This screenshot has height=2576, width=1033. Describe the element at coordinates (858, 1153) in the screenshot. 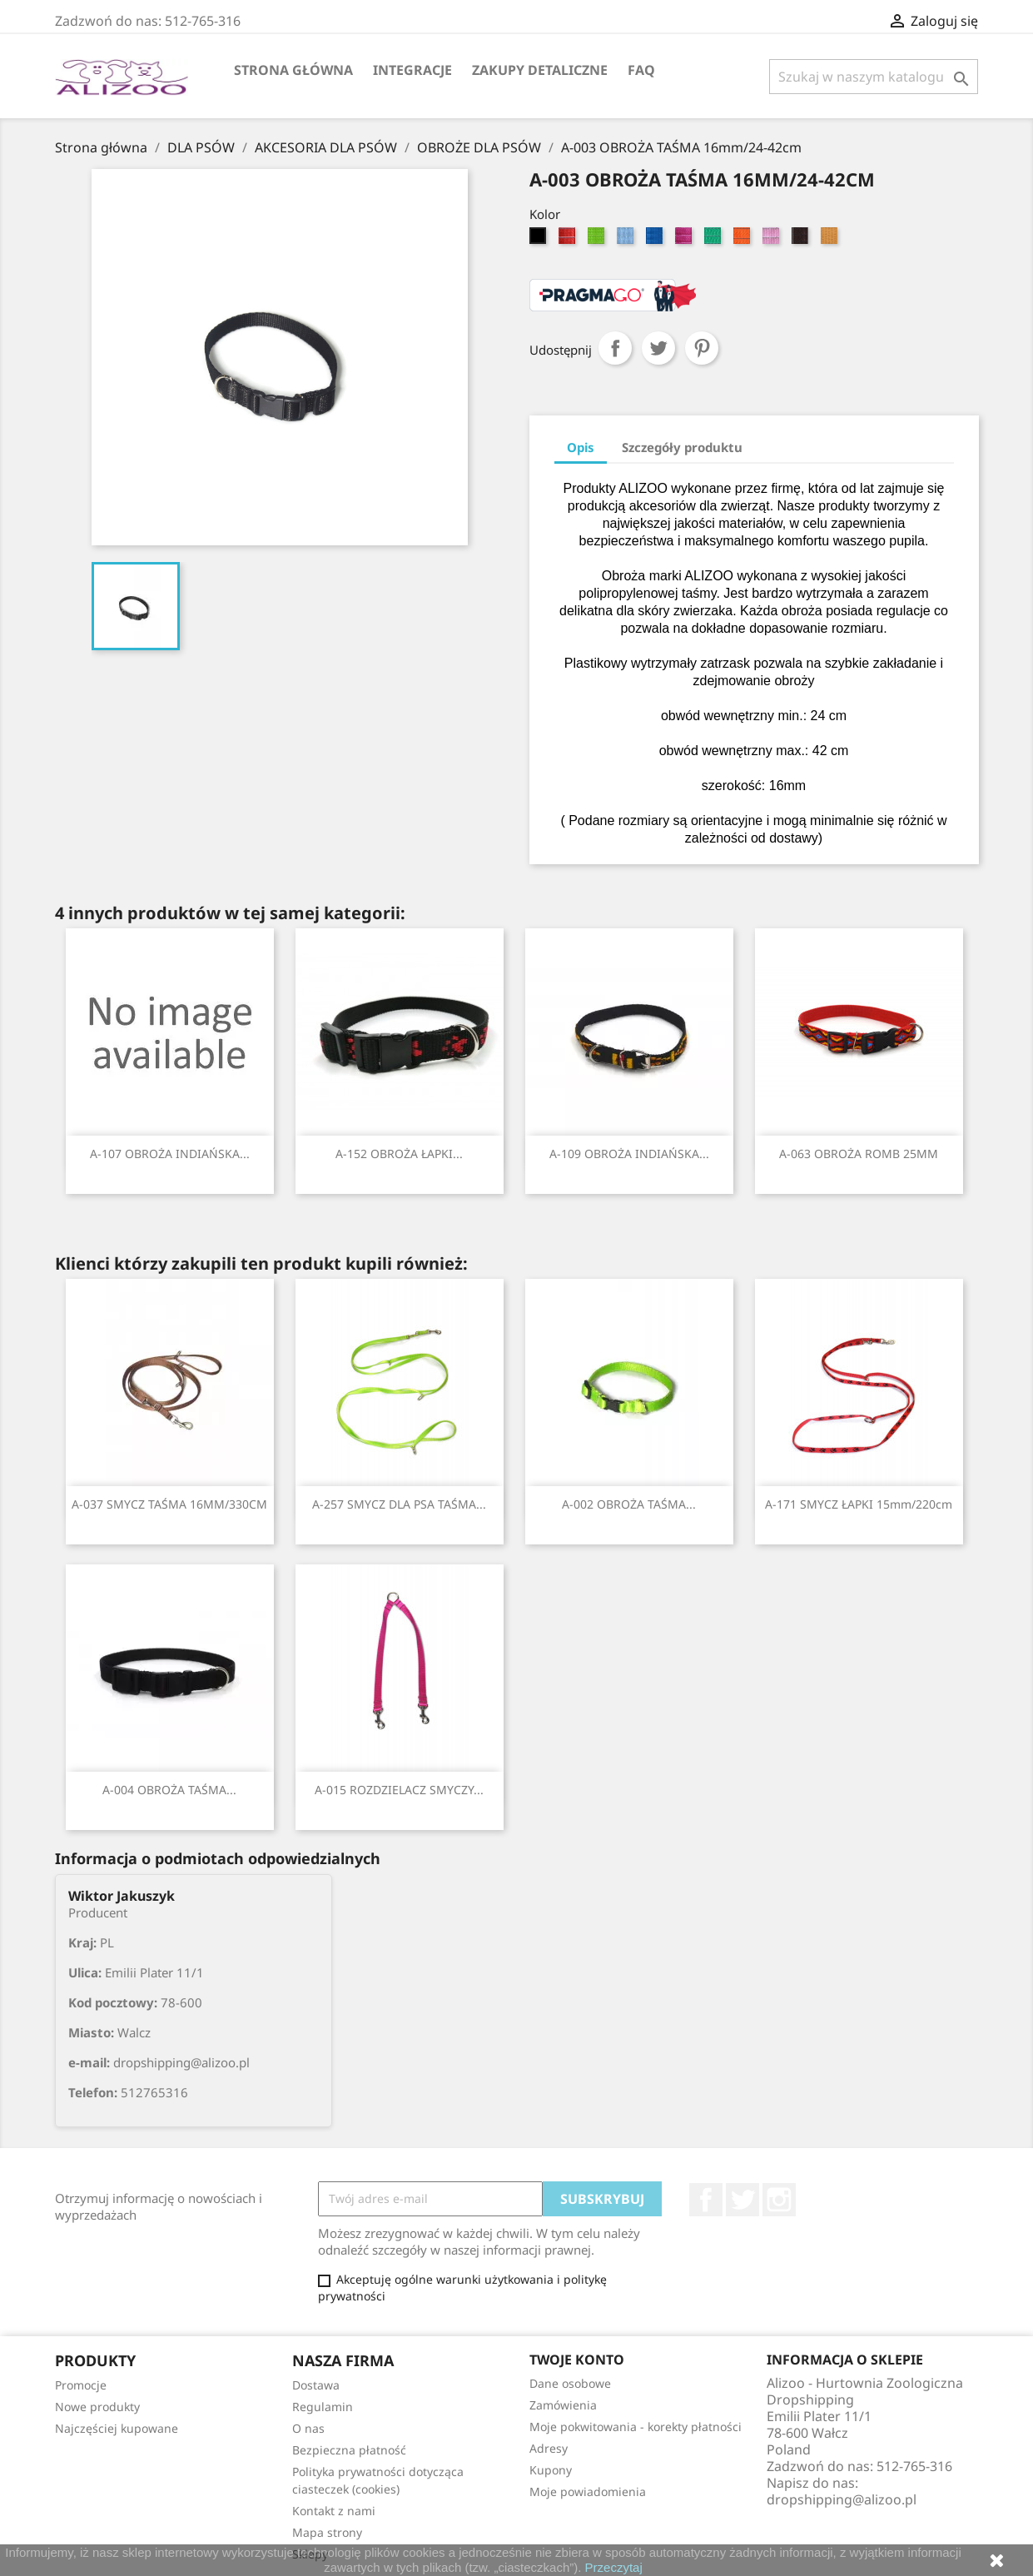

I see `A-063 OBROŻA ROMB 25MM` at that location.